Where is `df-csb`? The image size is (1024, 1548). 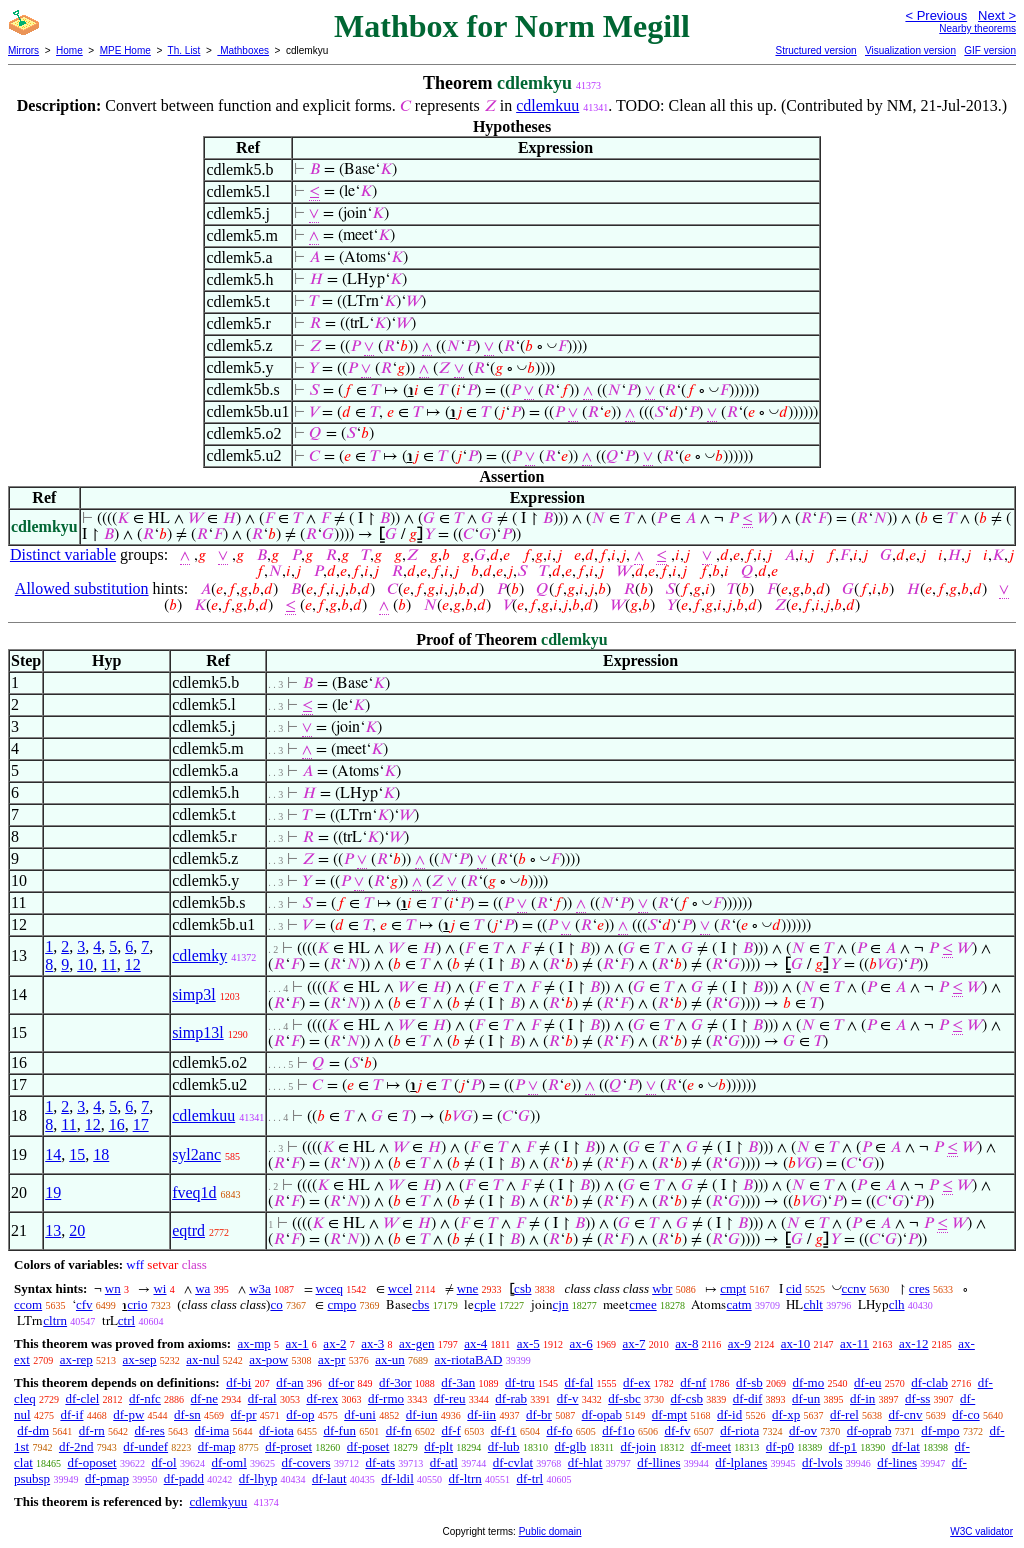 df-csb is located at coordinates (686, 1398).